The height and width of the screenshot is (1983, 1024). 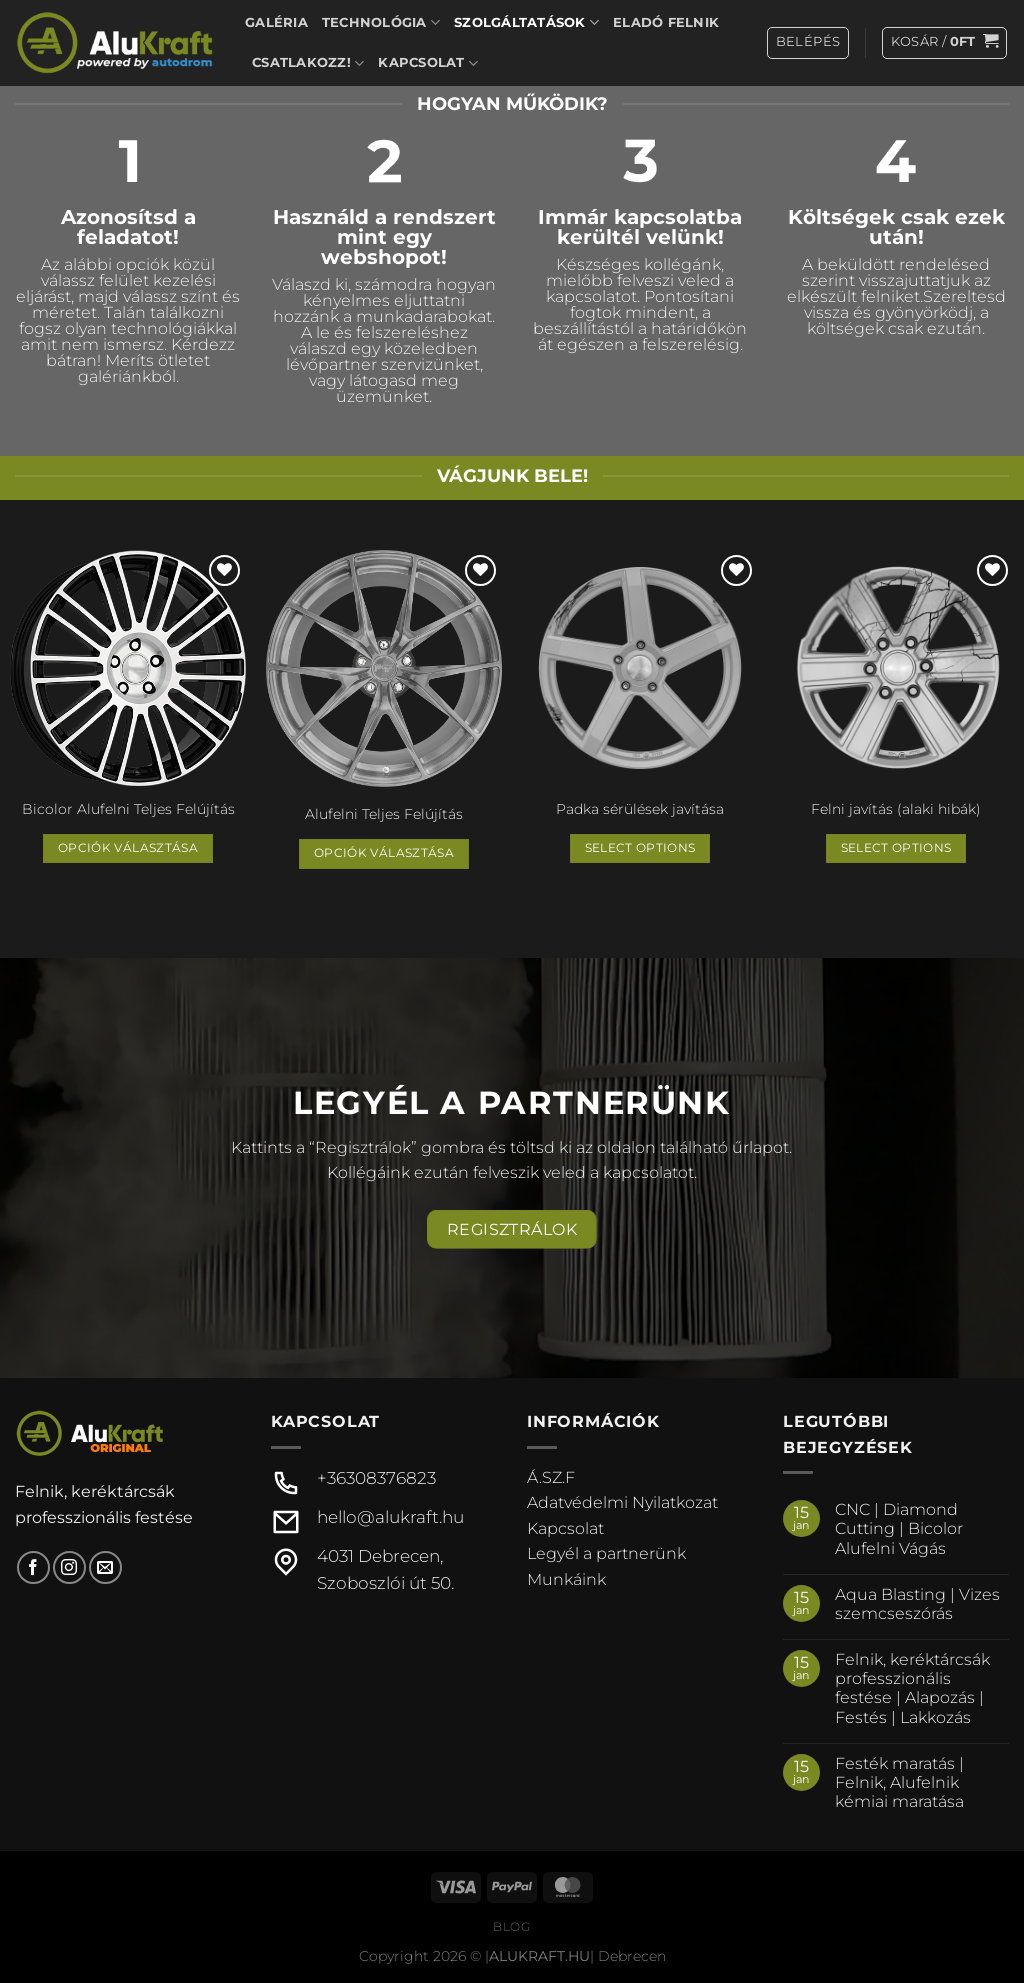 What do you see at coordinates (899, 1782) in the screenshot?
I see `Festék maratás | Felnik, Alufelnik kémiai maratása` at bounding box center [899, 1782].